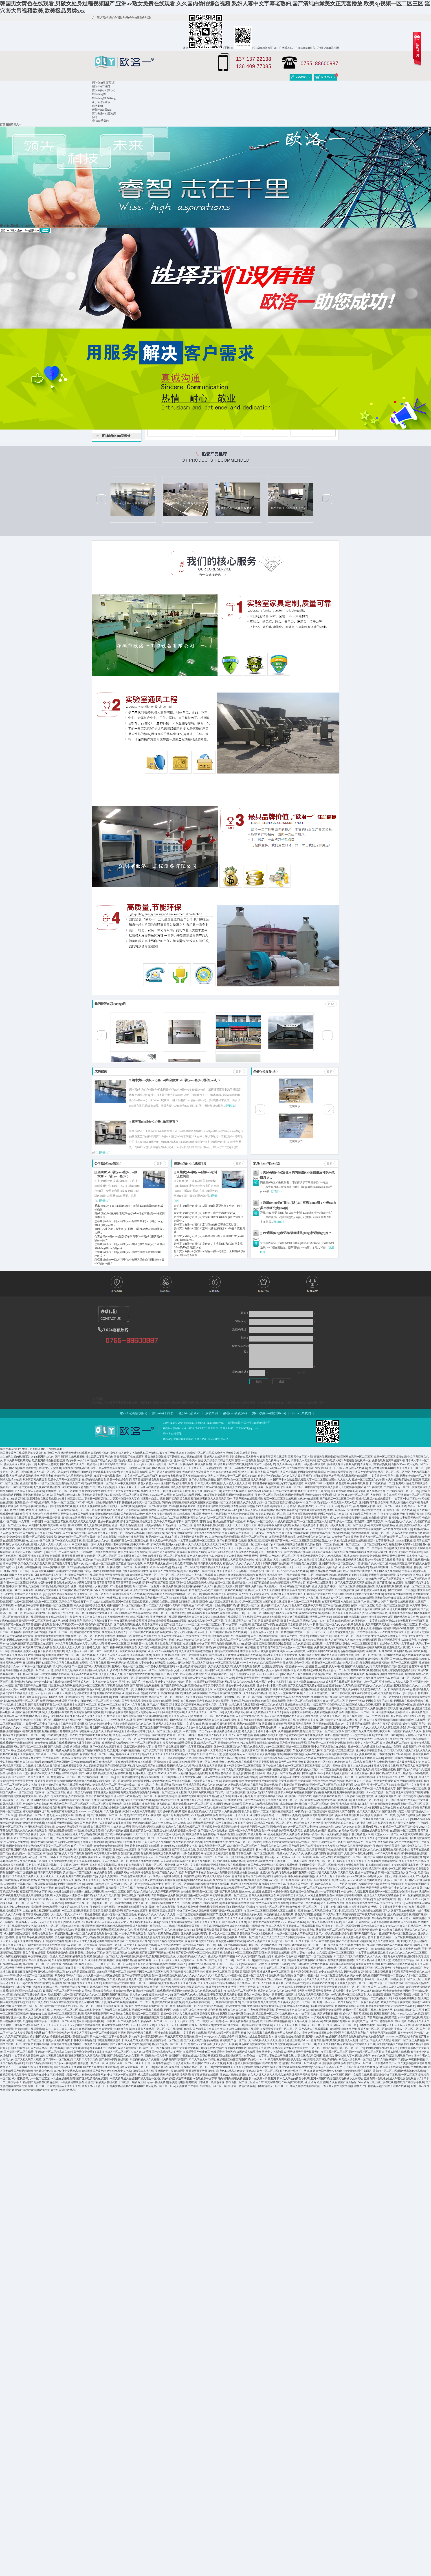 The height and width of the screenshot is (2576, 431). What do you see at coordinates (350, 1540) in the screenshot?
I see `只有精品亚洲视频在线观看` at bounding box center [350, 1540].